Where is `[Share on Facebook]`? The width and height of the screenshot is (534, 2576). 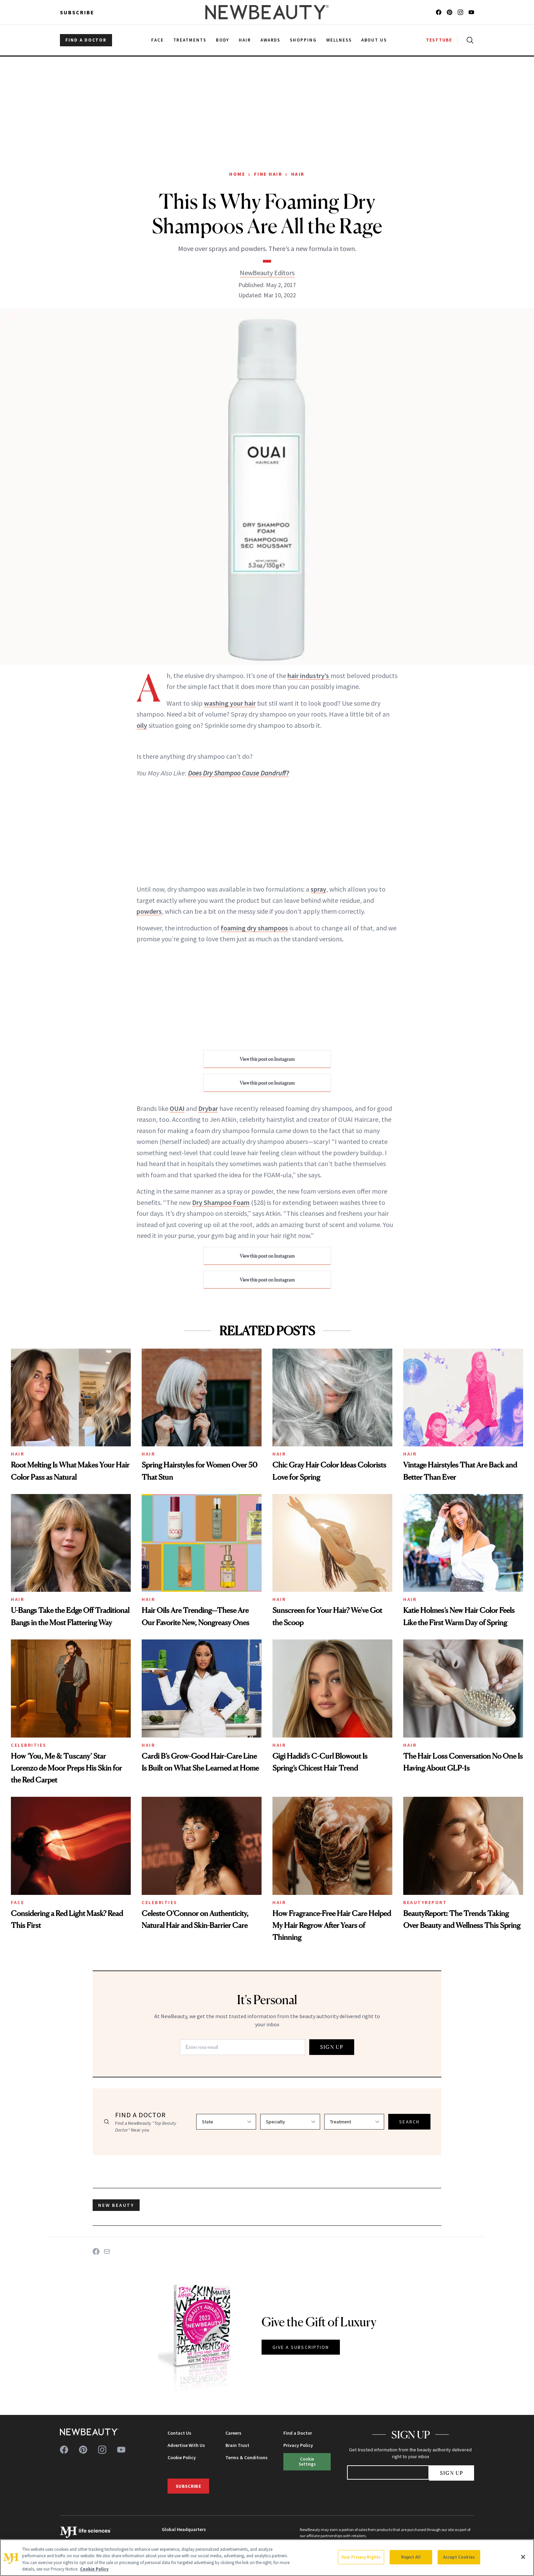
[Share on Facebook] is located at coordinates (96, 2251).